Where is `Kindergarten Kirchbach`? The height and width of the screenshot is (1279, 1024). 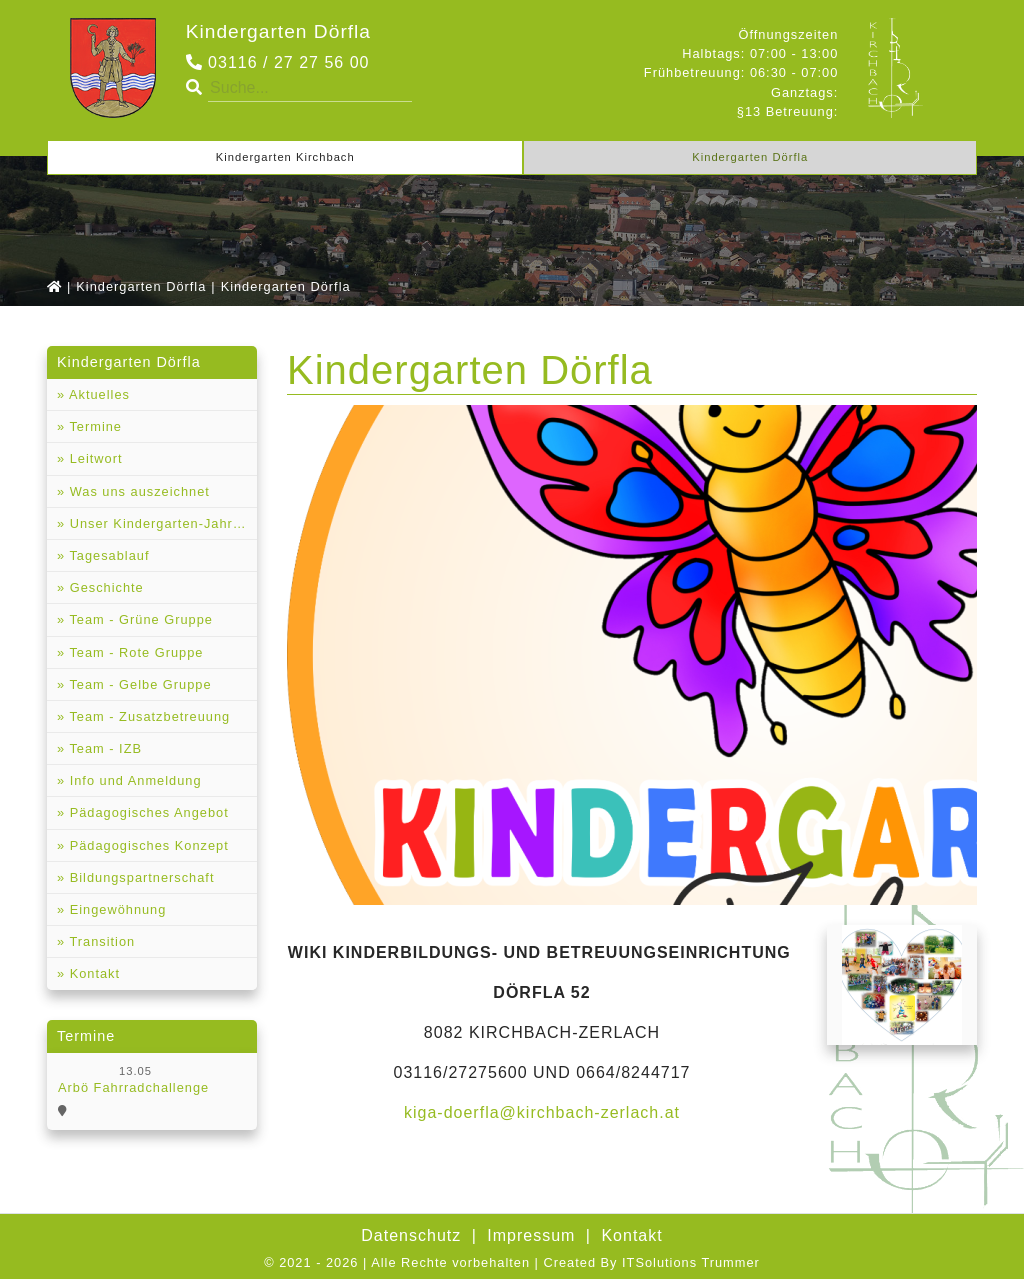
Kindergarten Kirchbach is located at coordinates (285, 157).